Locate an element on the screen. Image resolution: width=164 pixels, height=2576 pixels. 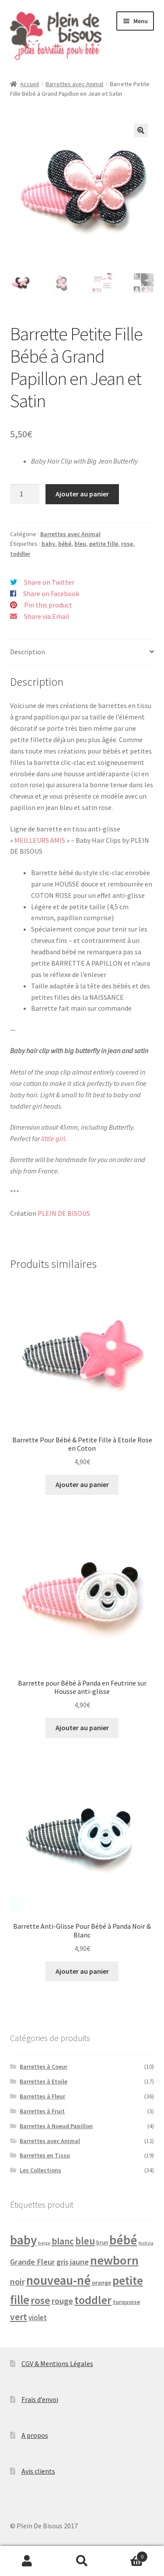
rose [rose (21 produit)] is located at coordinates (40, 2300).